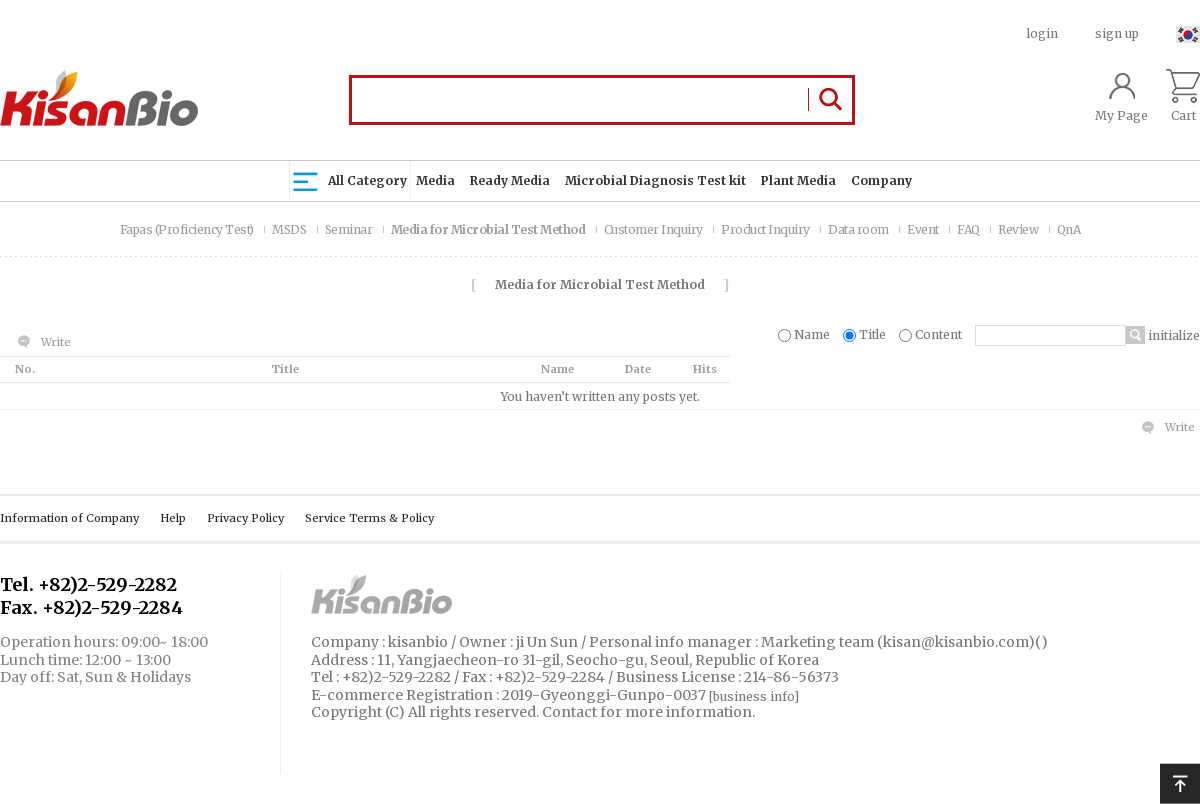  What do you see at coordinates (1183, 96) in the screenshot?
I see `Cart` at bounding box center [1183, 96].